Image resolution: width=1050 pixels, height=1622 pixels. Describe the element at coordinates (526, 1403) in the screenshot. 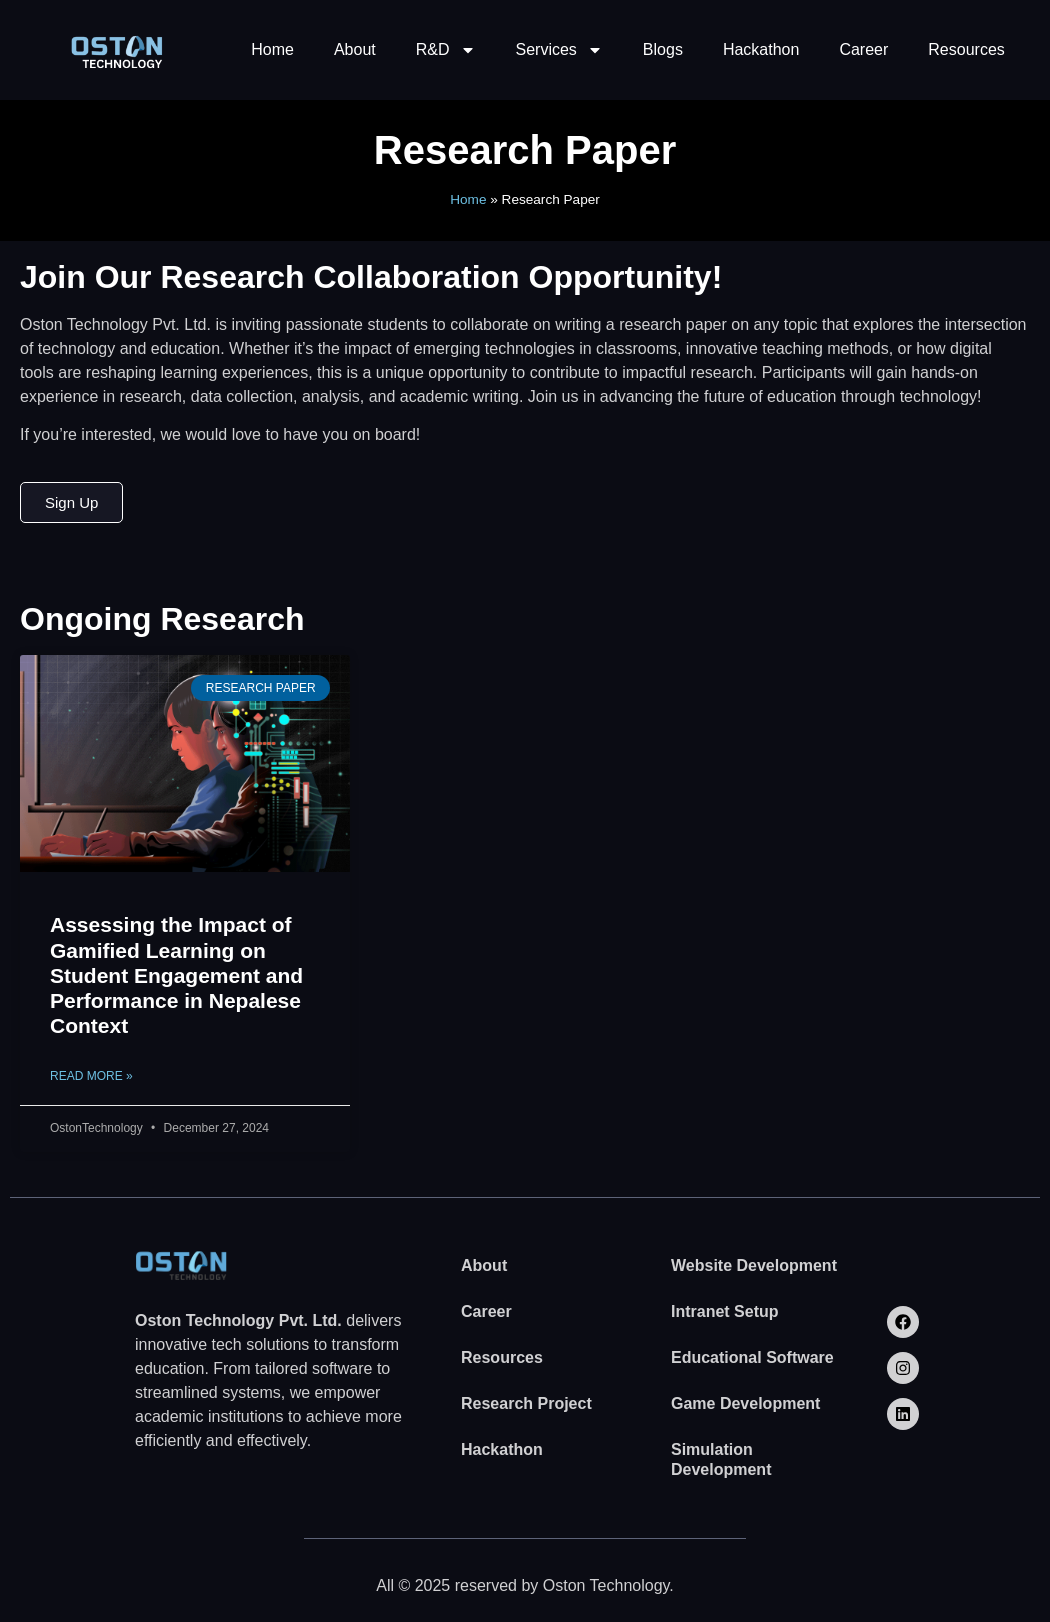

I see `Research Project` at that location.